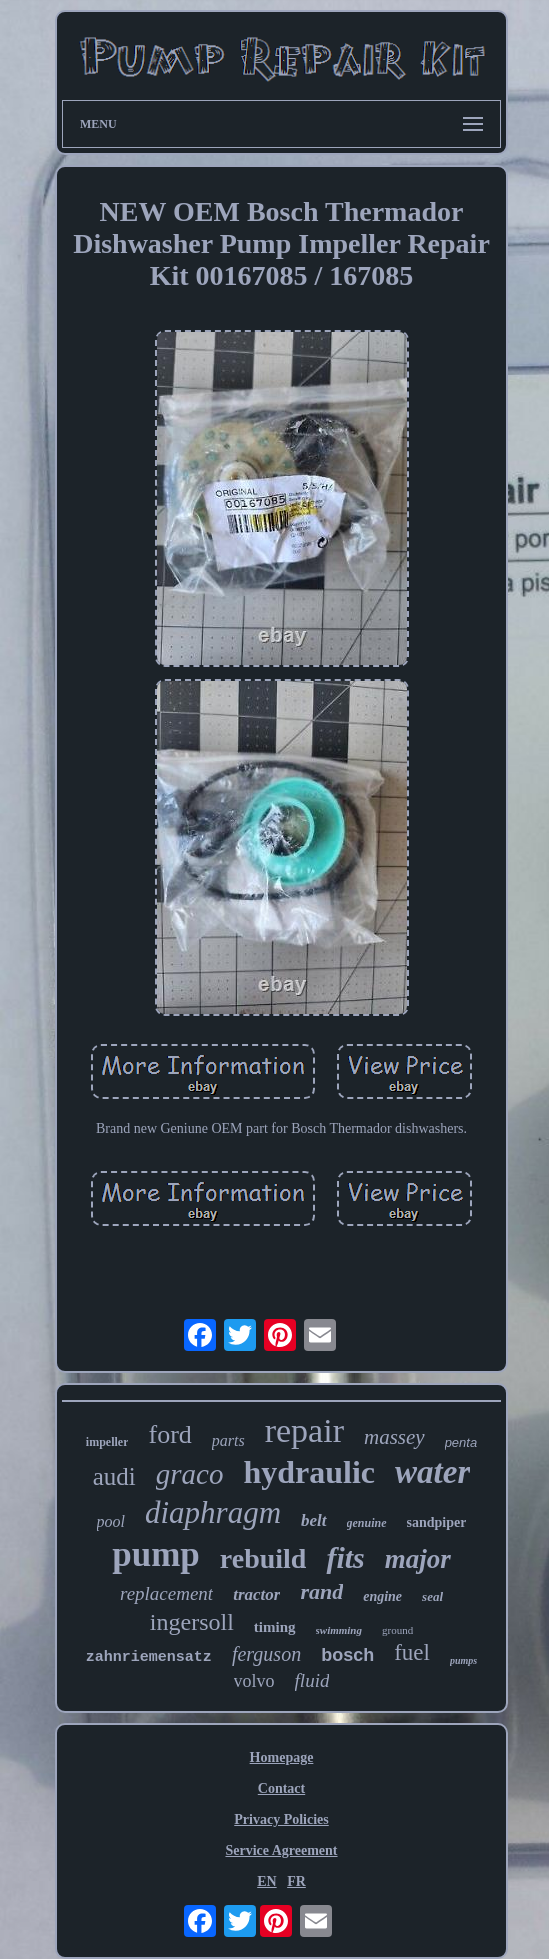 This screenshot has width=549, height=1959. Describe the element at coordinates (263, 1558) in the screenshot. I see `rebuild` at that location.